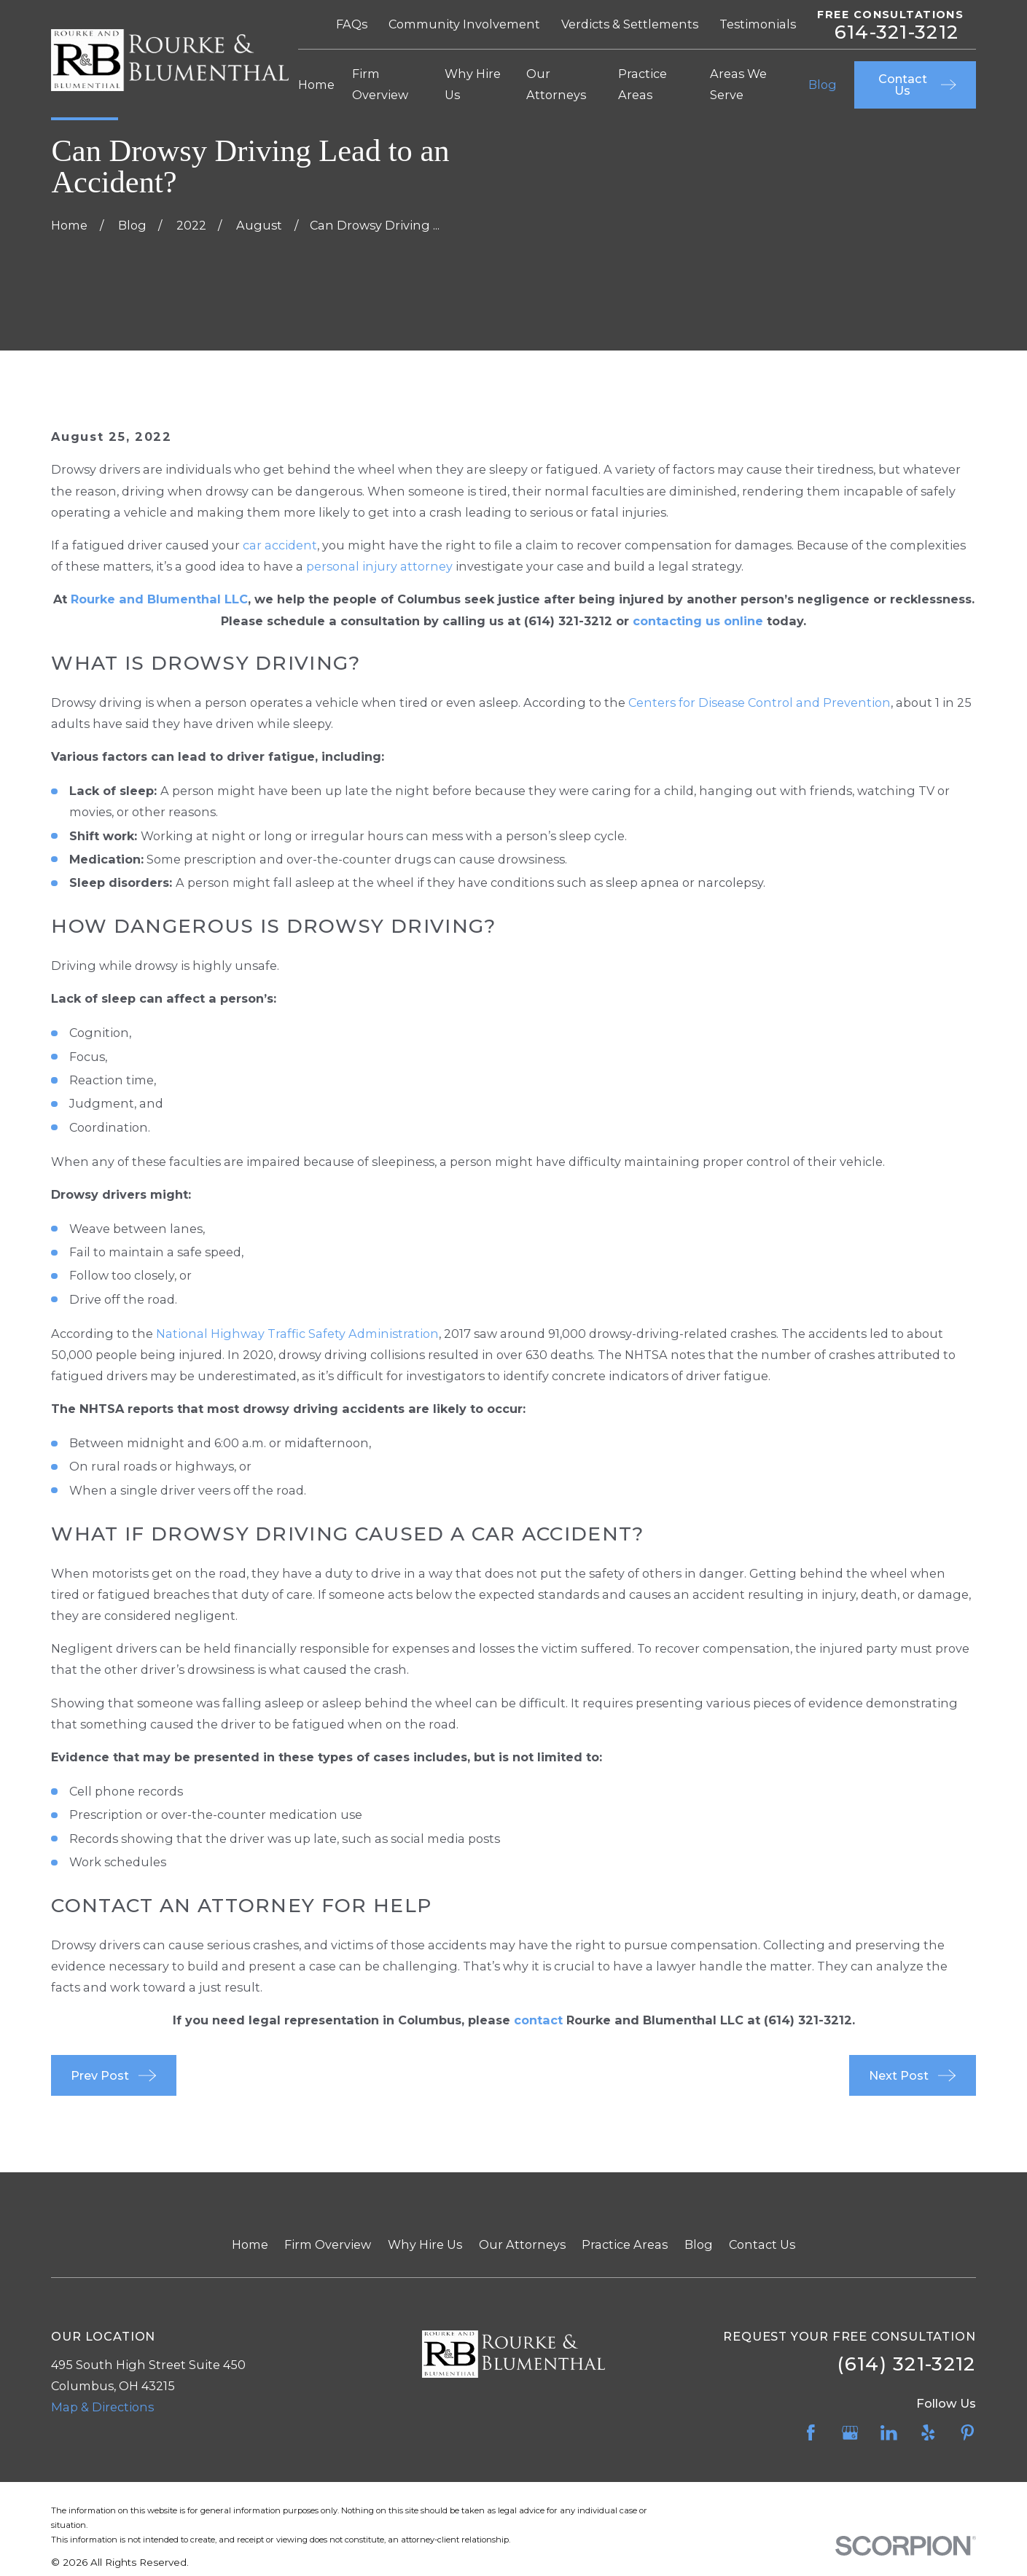 The height and width of the screenshot is (2576, 1027). I want to click on Verdicts & Settlements, so click(629, 24).